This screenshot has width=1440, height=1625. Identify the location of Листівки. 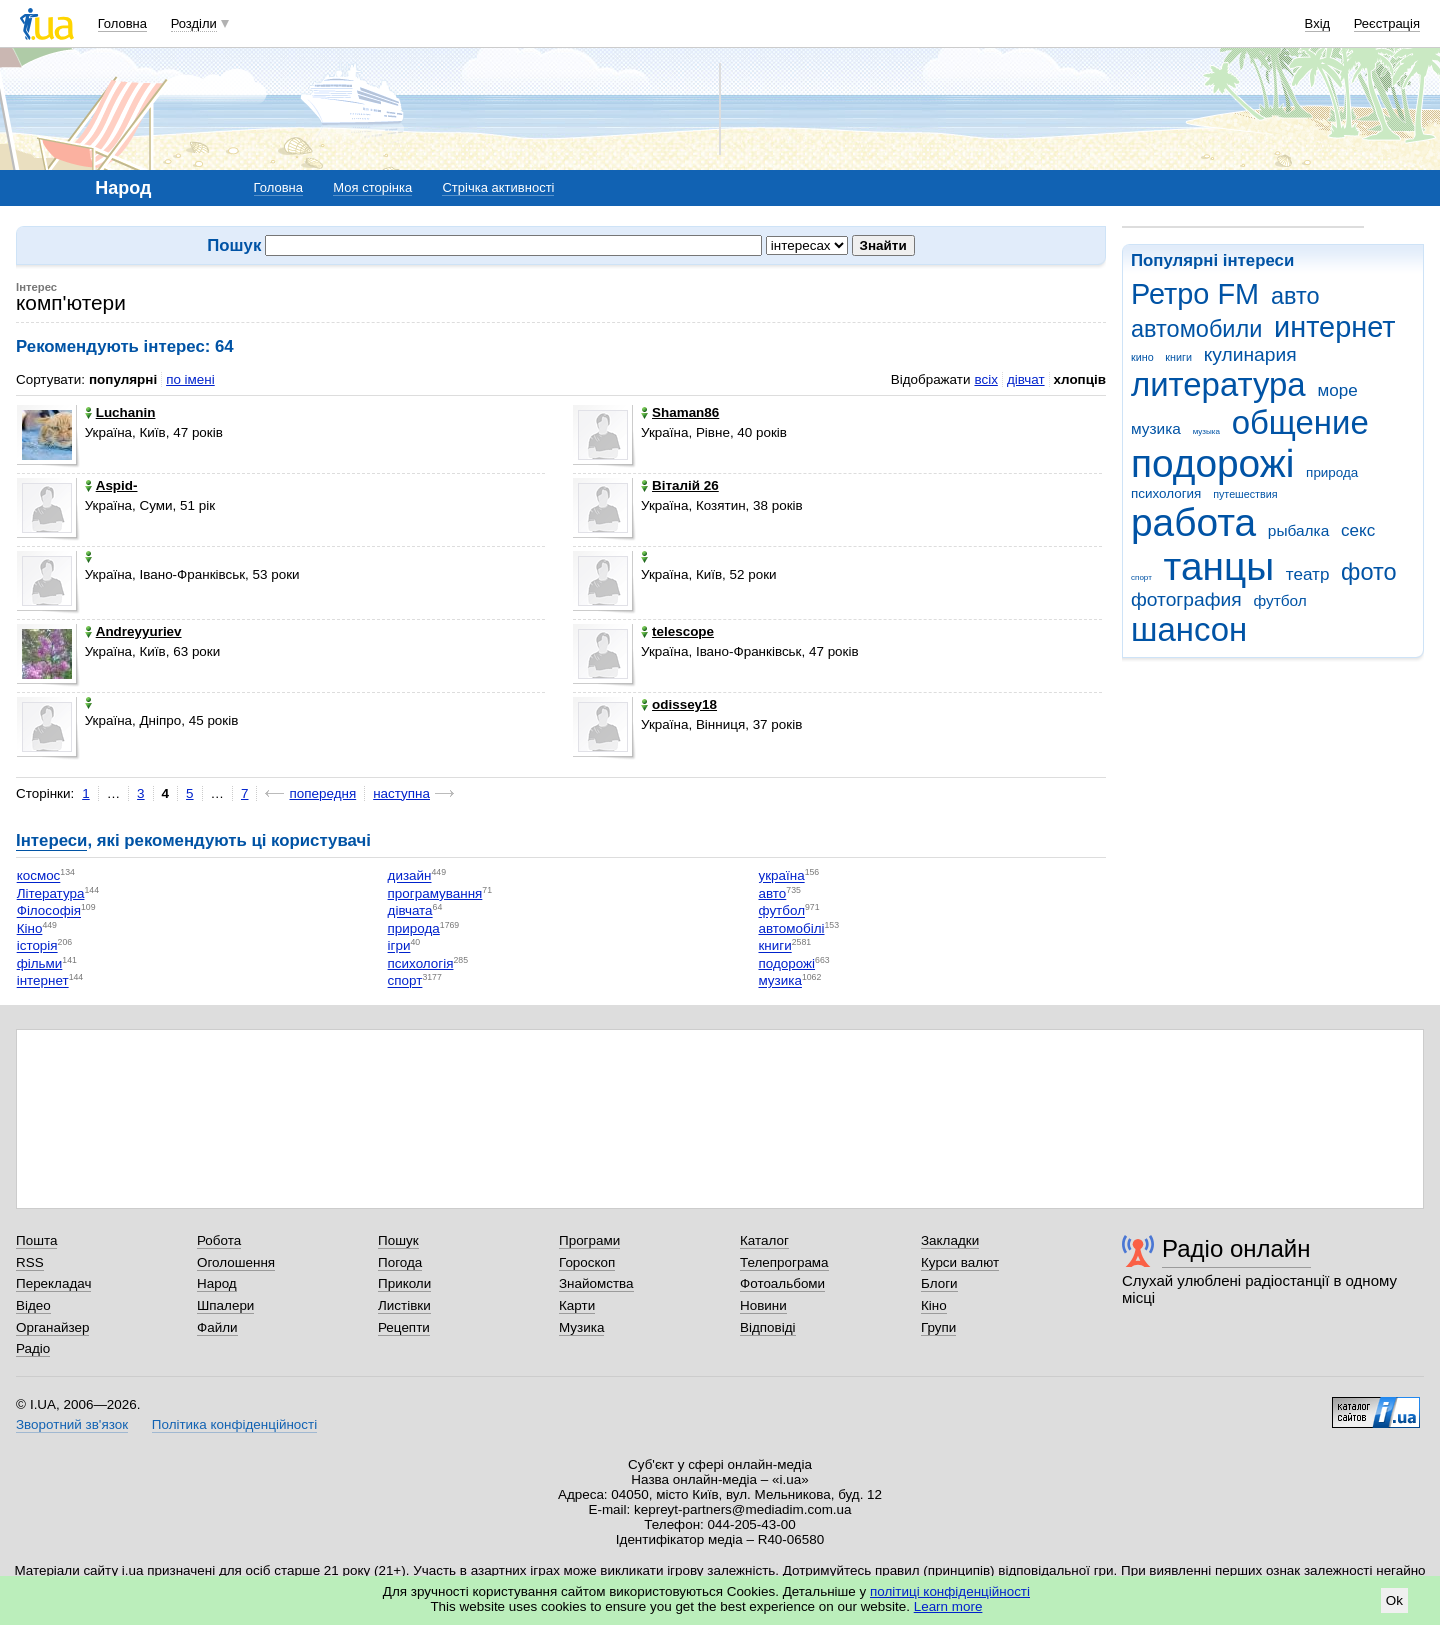
(404, 1305).